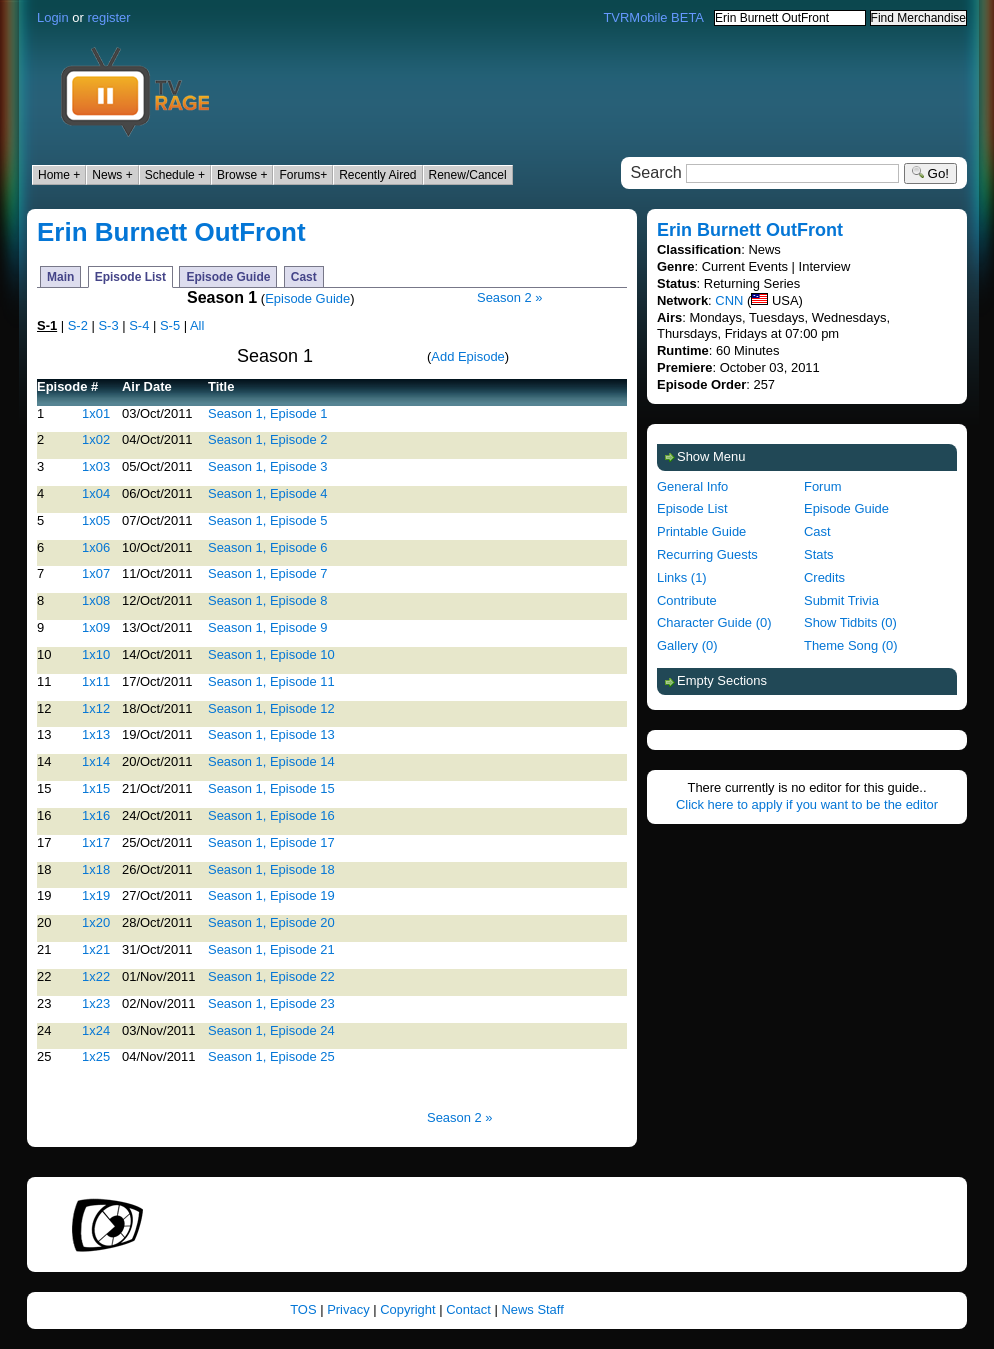  What do you see at coordinates (841, 600) in the screenshot?
I see `Submit Trivia` at bounding box center [841, 600].